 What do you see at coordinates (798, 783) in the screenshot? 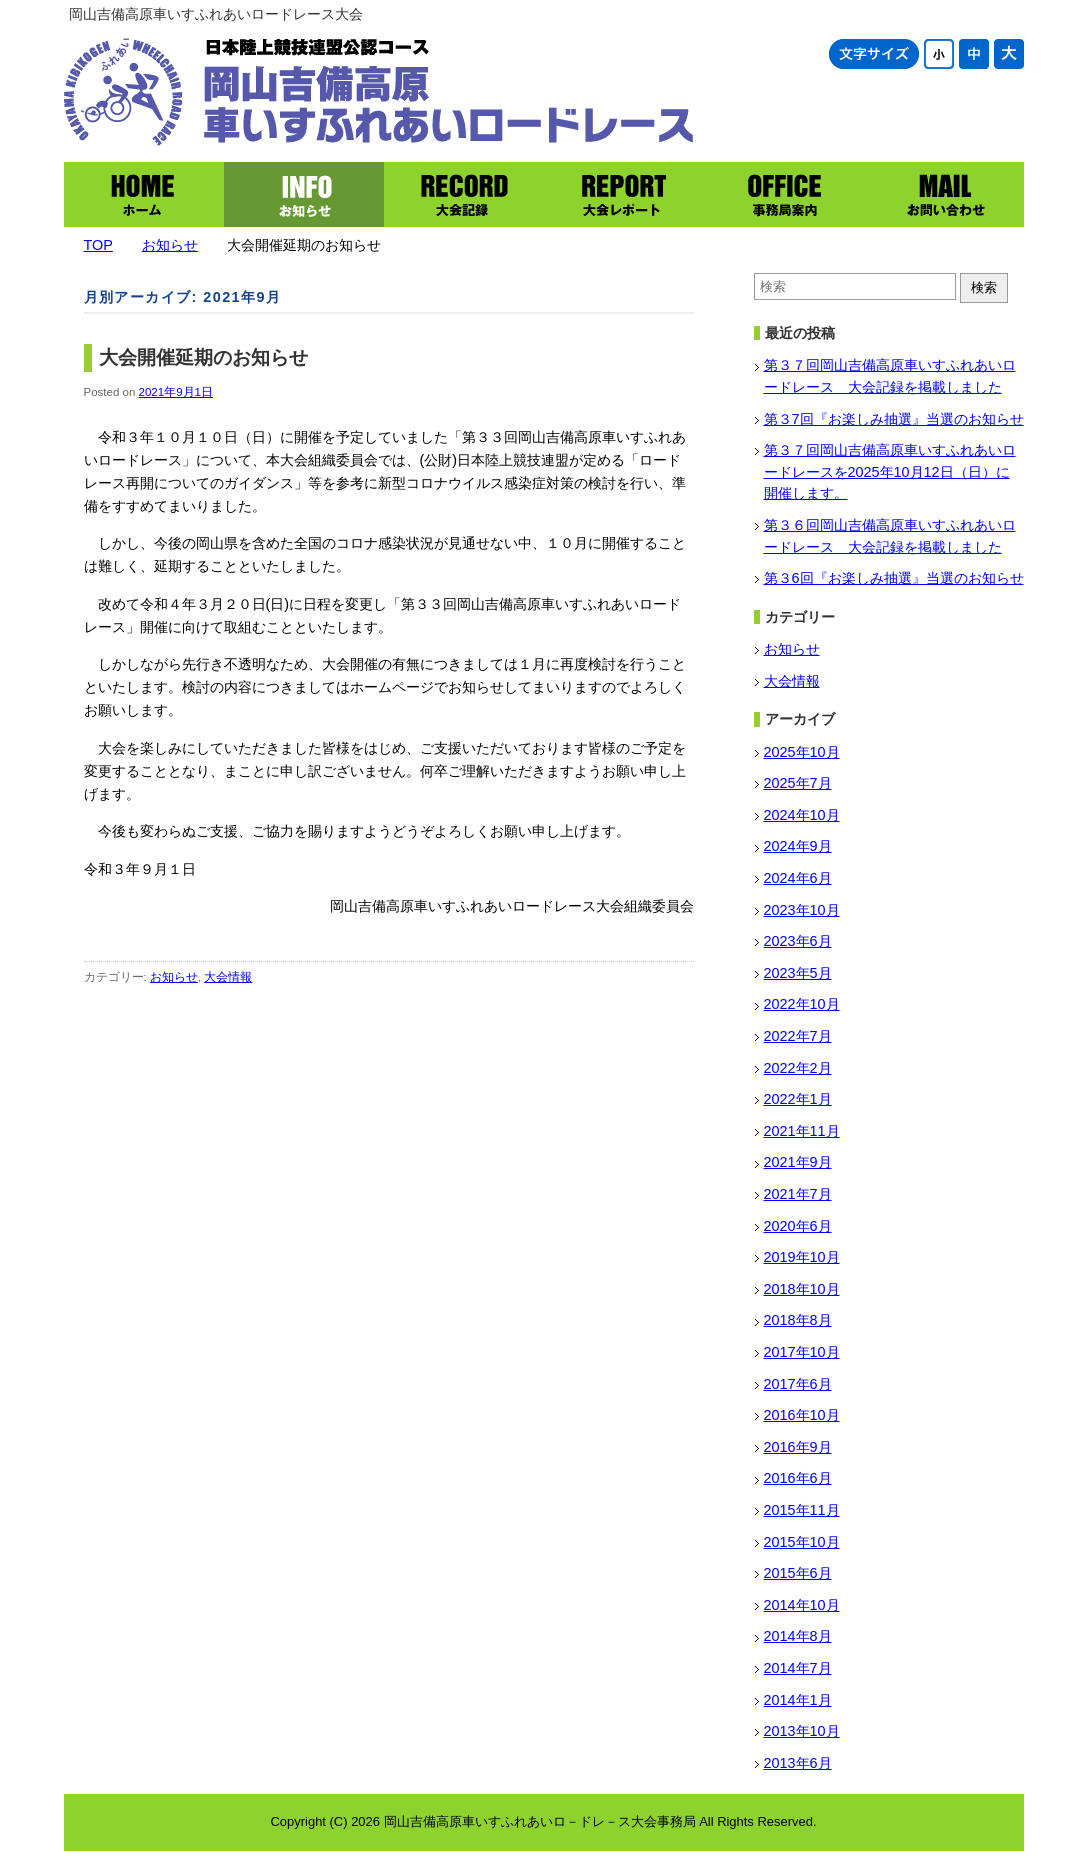
I see `2025年7月` at bounding box center [798, 783].